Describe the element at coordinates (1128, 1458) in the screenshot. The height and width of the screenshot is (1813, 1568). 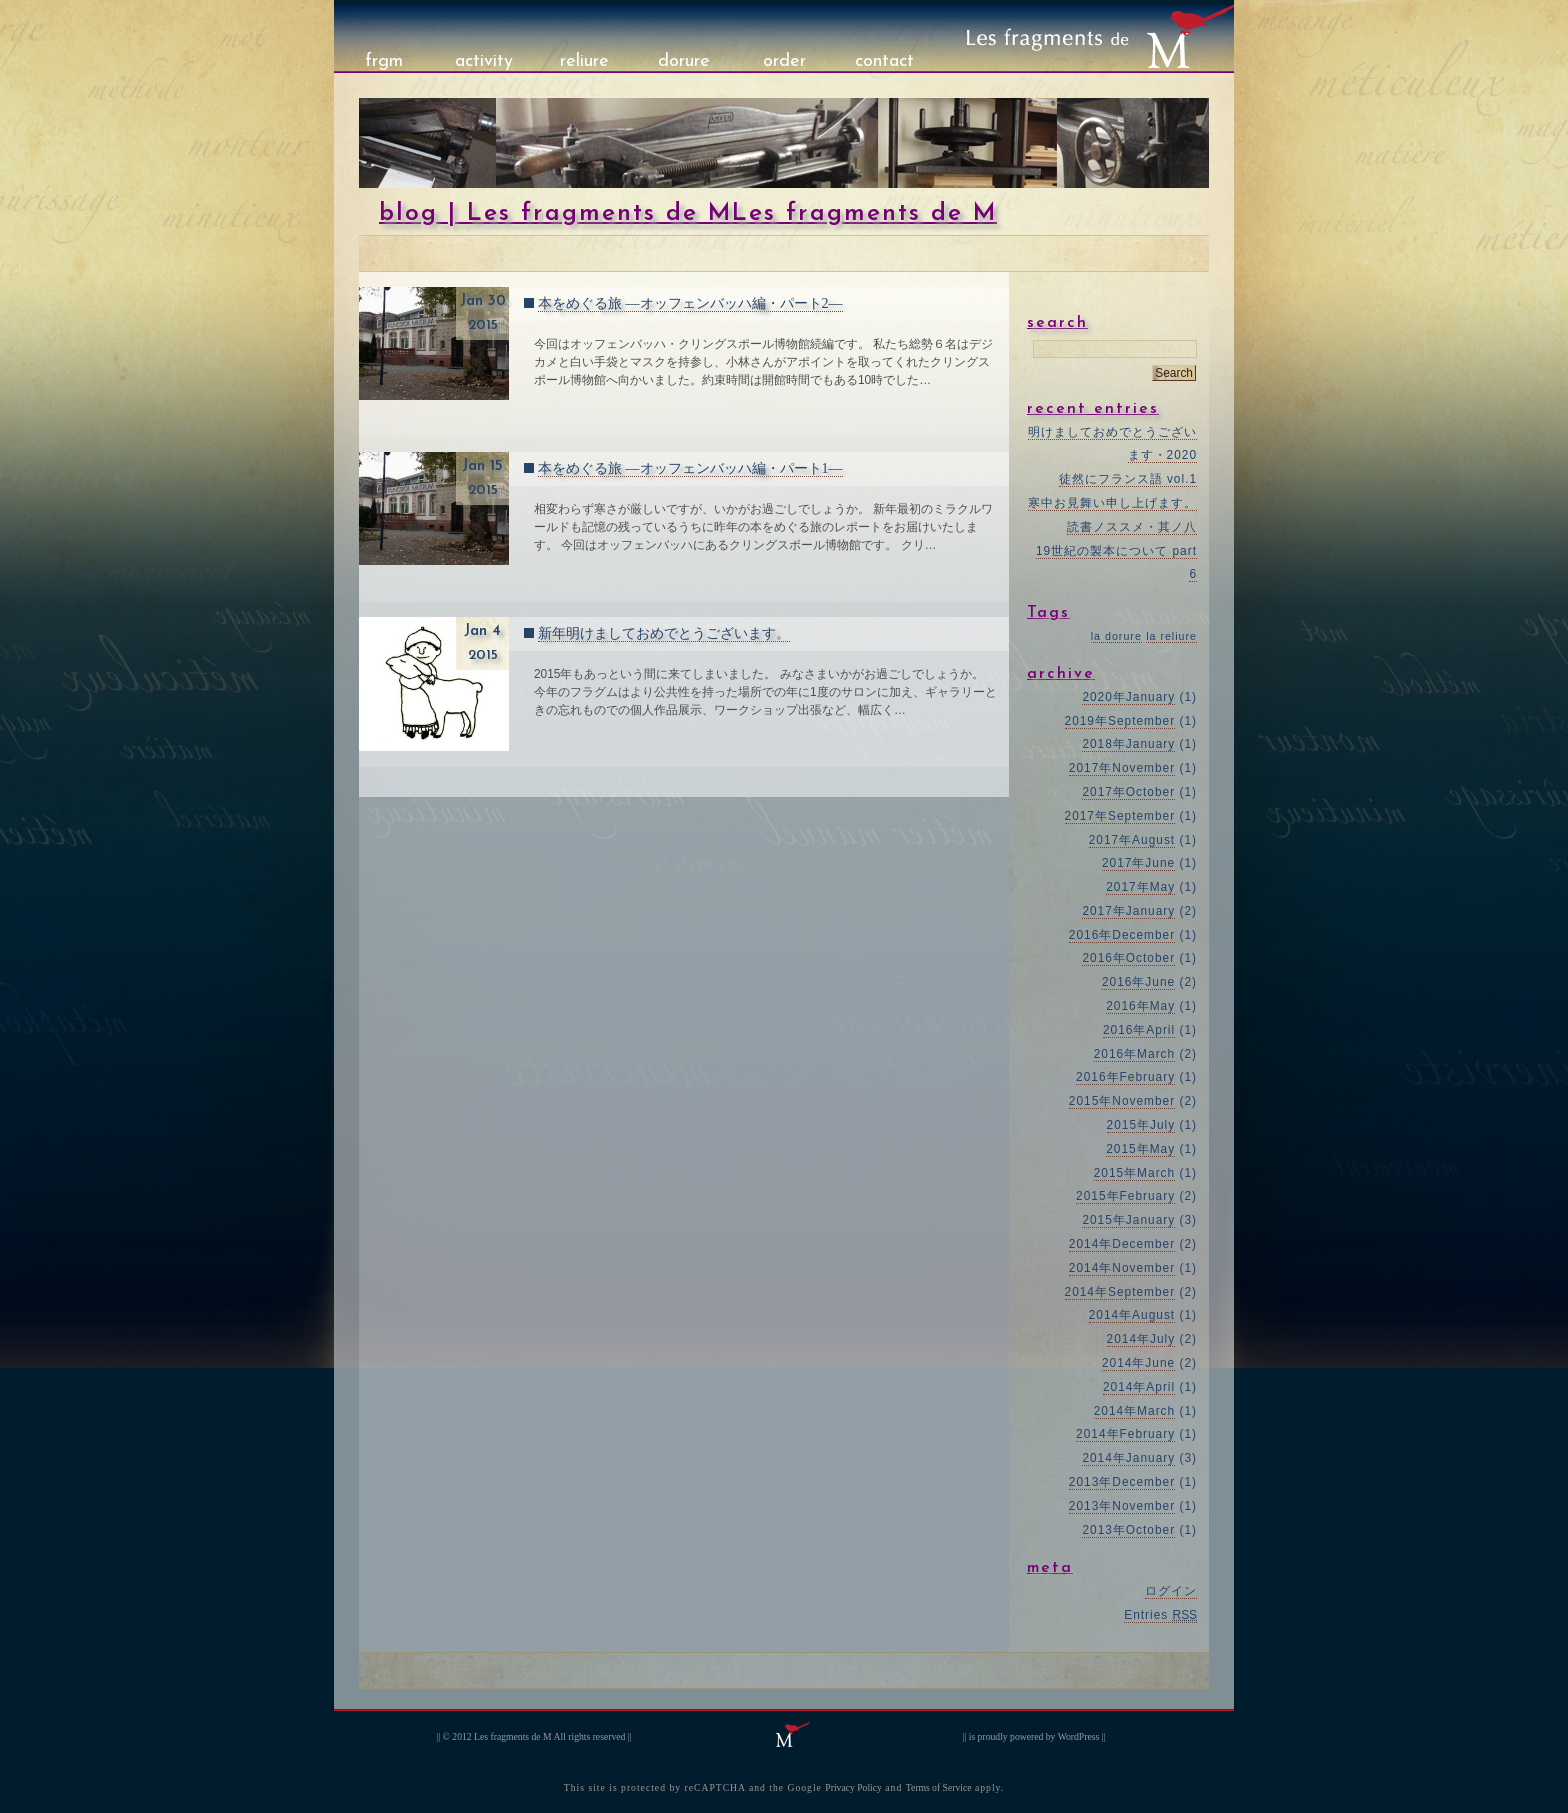
I see `2014年January` at that location.